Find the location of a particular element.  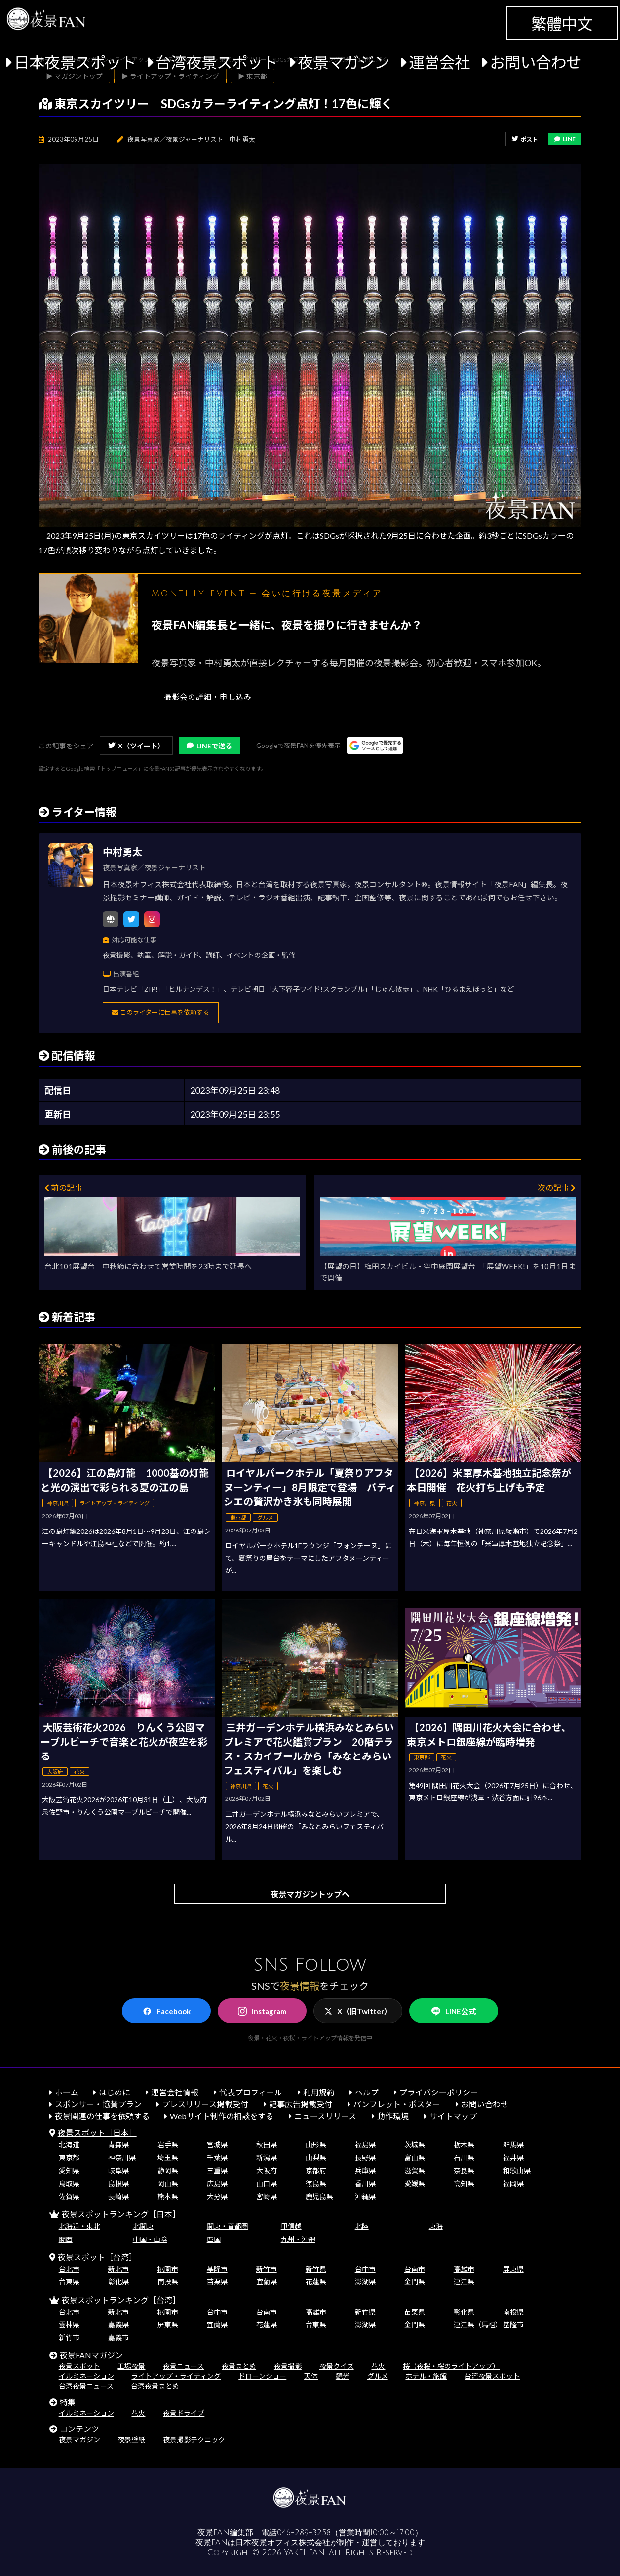

大阪府 is located at coordinates (266, 2170).